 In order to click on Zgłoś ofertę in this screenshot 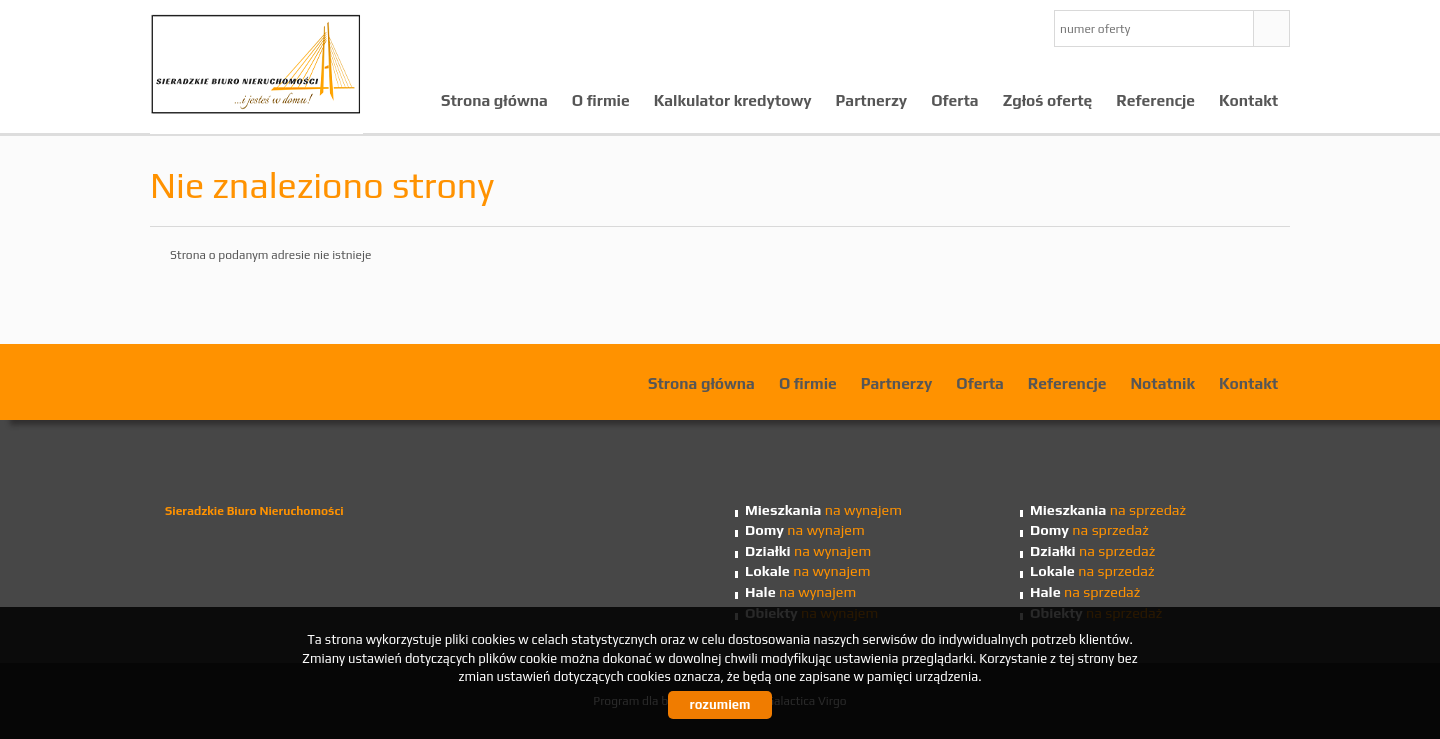, I will do `click(1048, 100)`.